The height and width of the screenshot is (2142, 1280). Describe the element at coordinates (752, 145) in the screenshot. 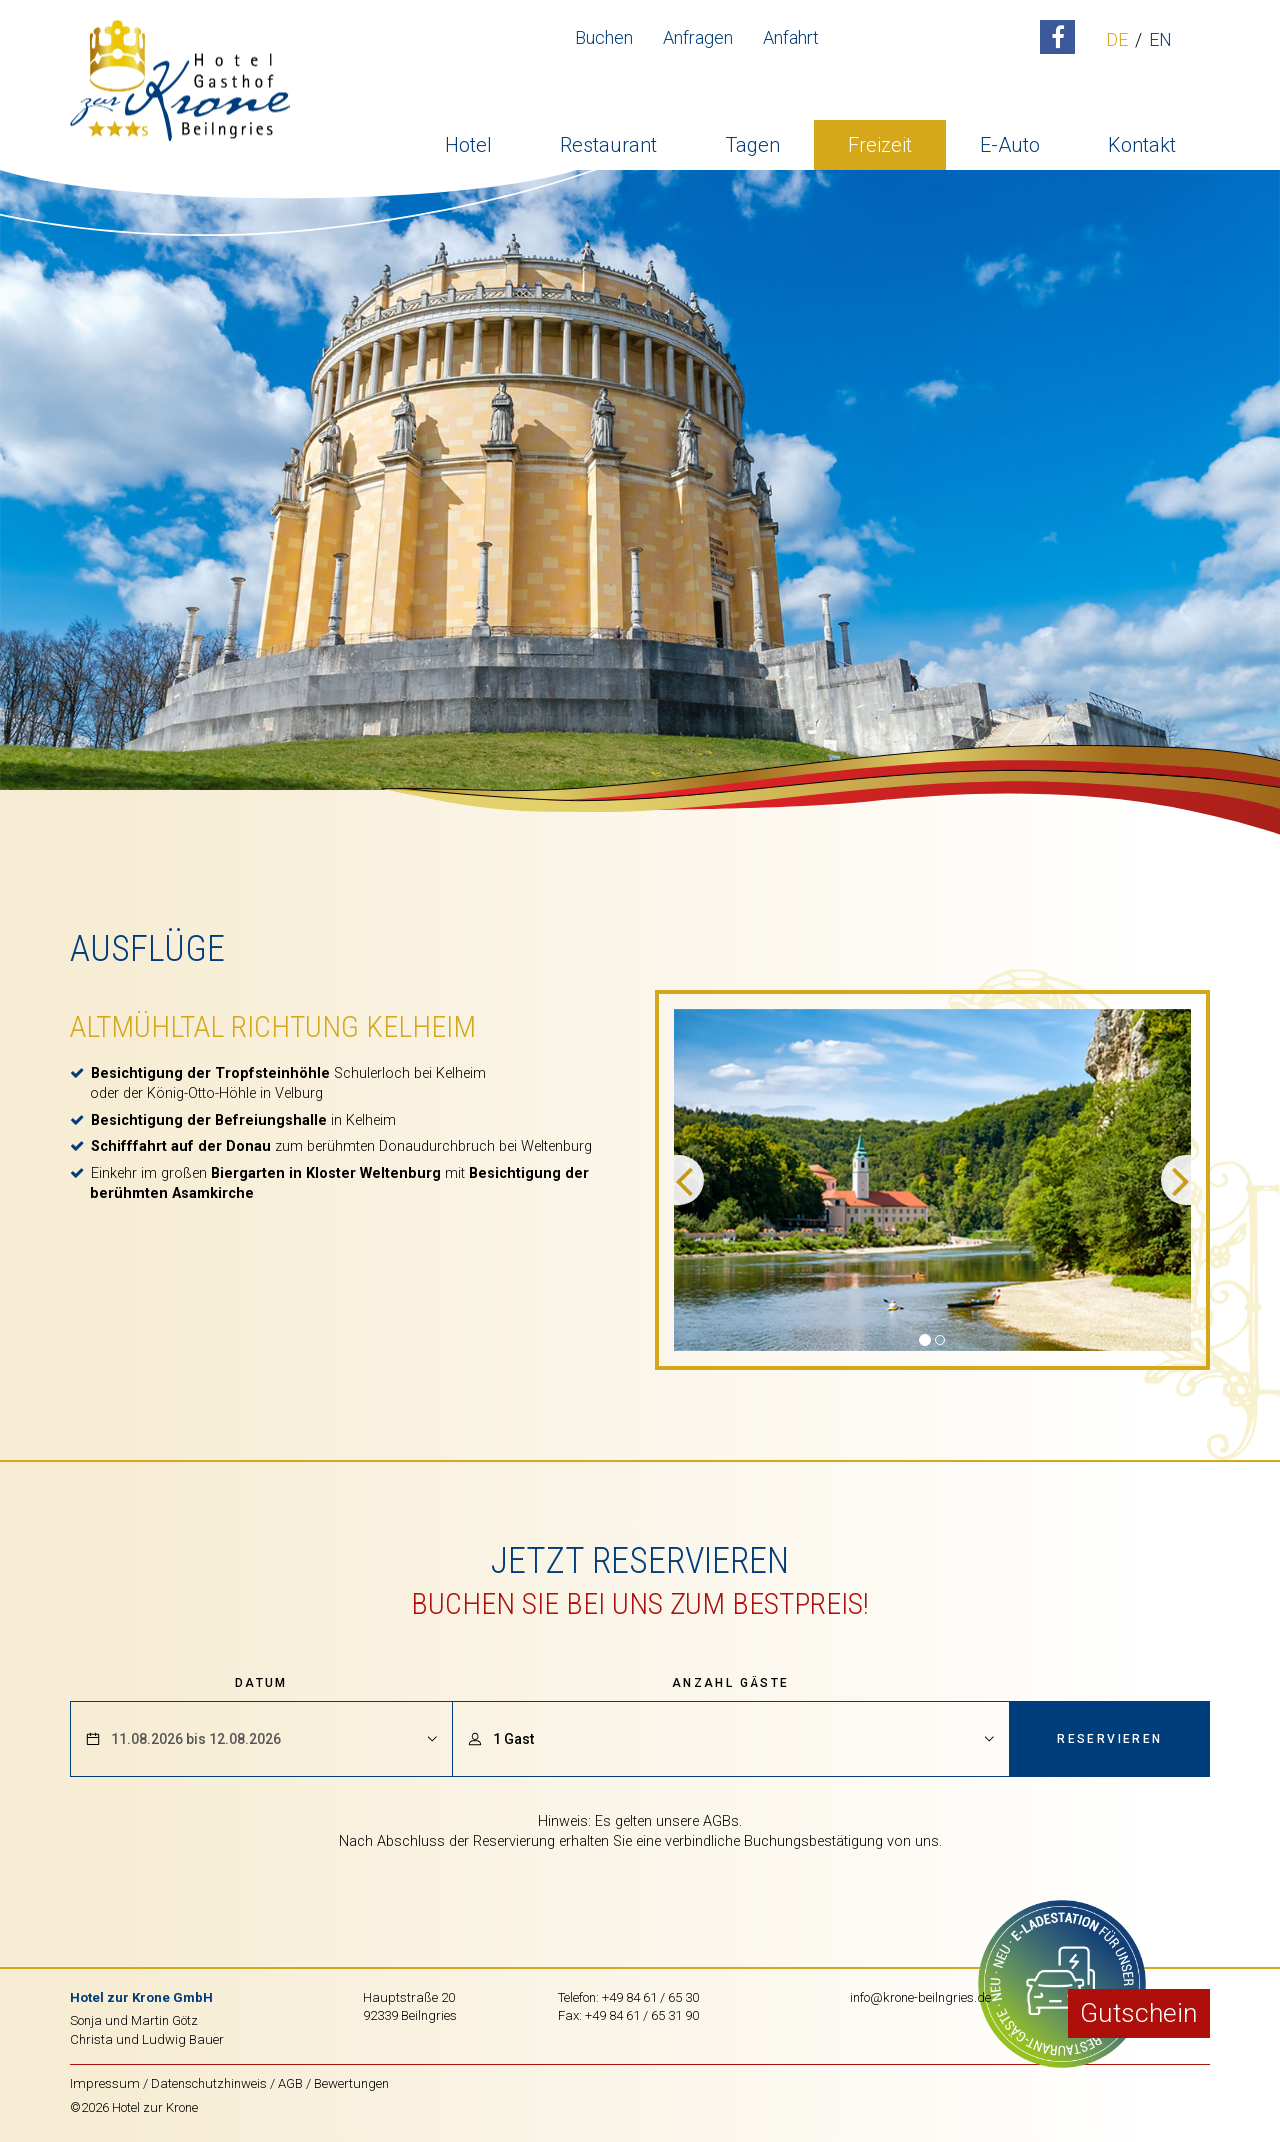

I see `Tagen` at that location.